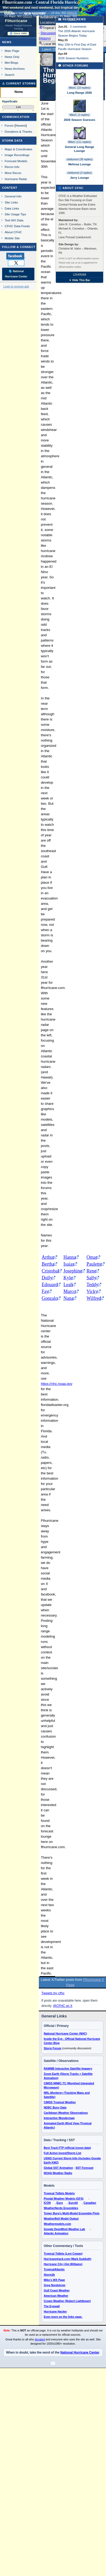 Image resolution: width=106 pixels, height=2576 pixels. What do you see at coordinates (16, 161) in the screenshot?
I see `Forecast Models` at bounding box center [16, 161].